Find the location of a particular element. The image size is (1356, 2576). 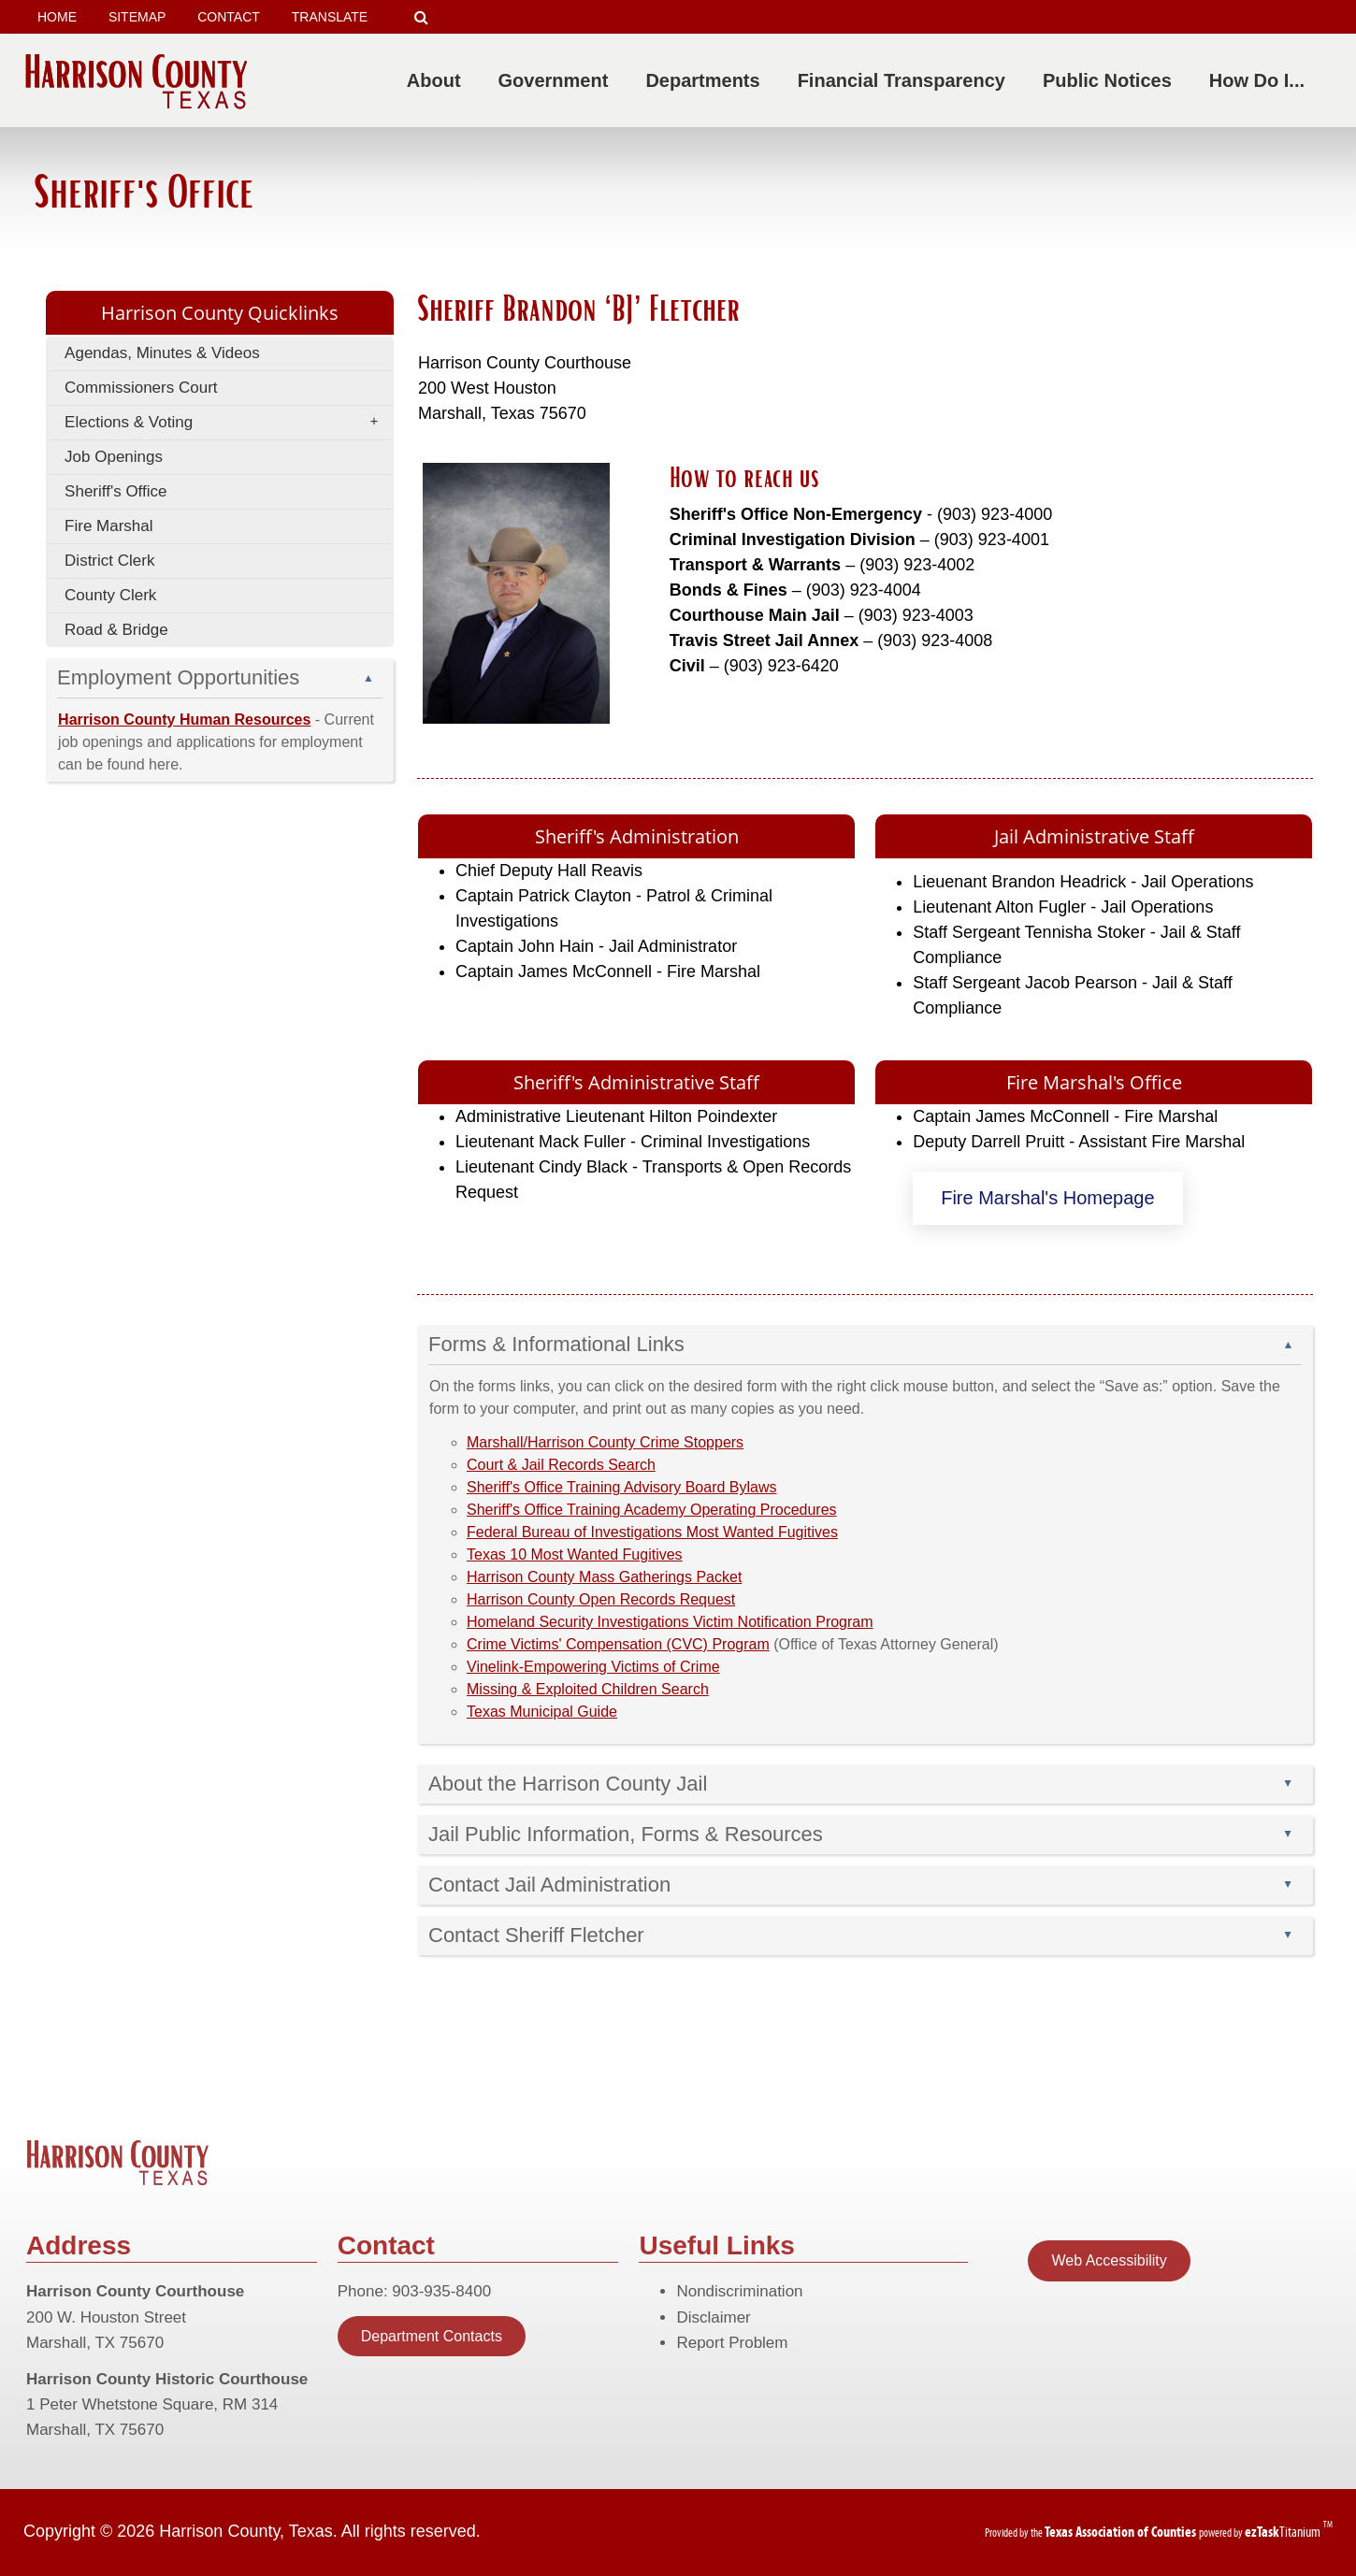

Harrison County Mass Gatherings Packet is located at coordinates (604, 1577).